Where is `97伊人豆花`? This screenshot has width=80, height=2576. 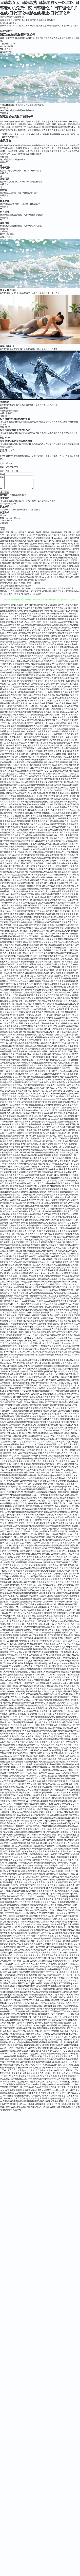
97伊人豆花 is located at coordinates (51, 1996).